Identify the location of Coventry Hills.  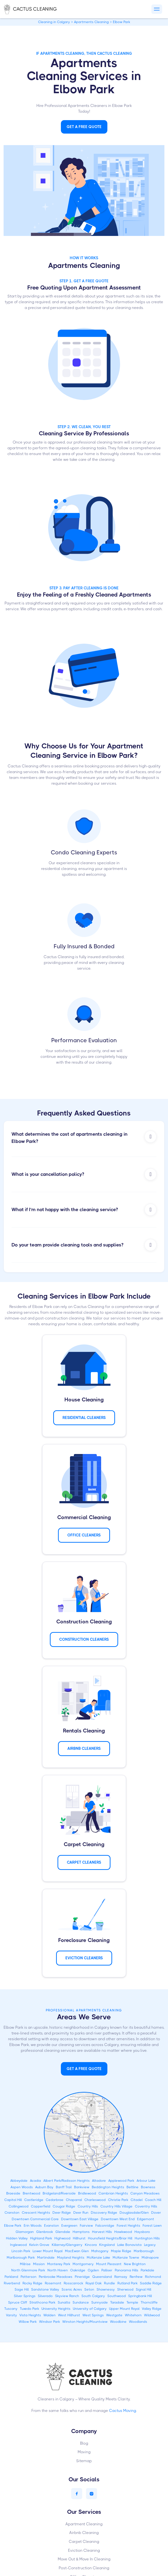
(146, 2206).